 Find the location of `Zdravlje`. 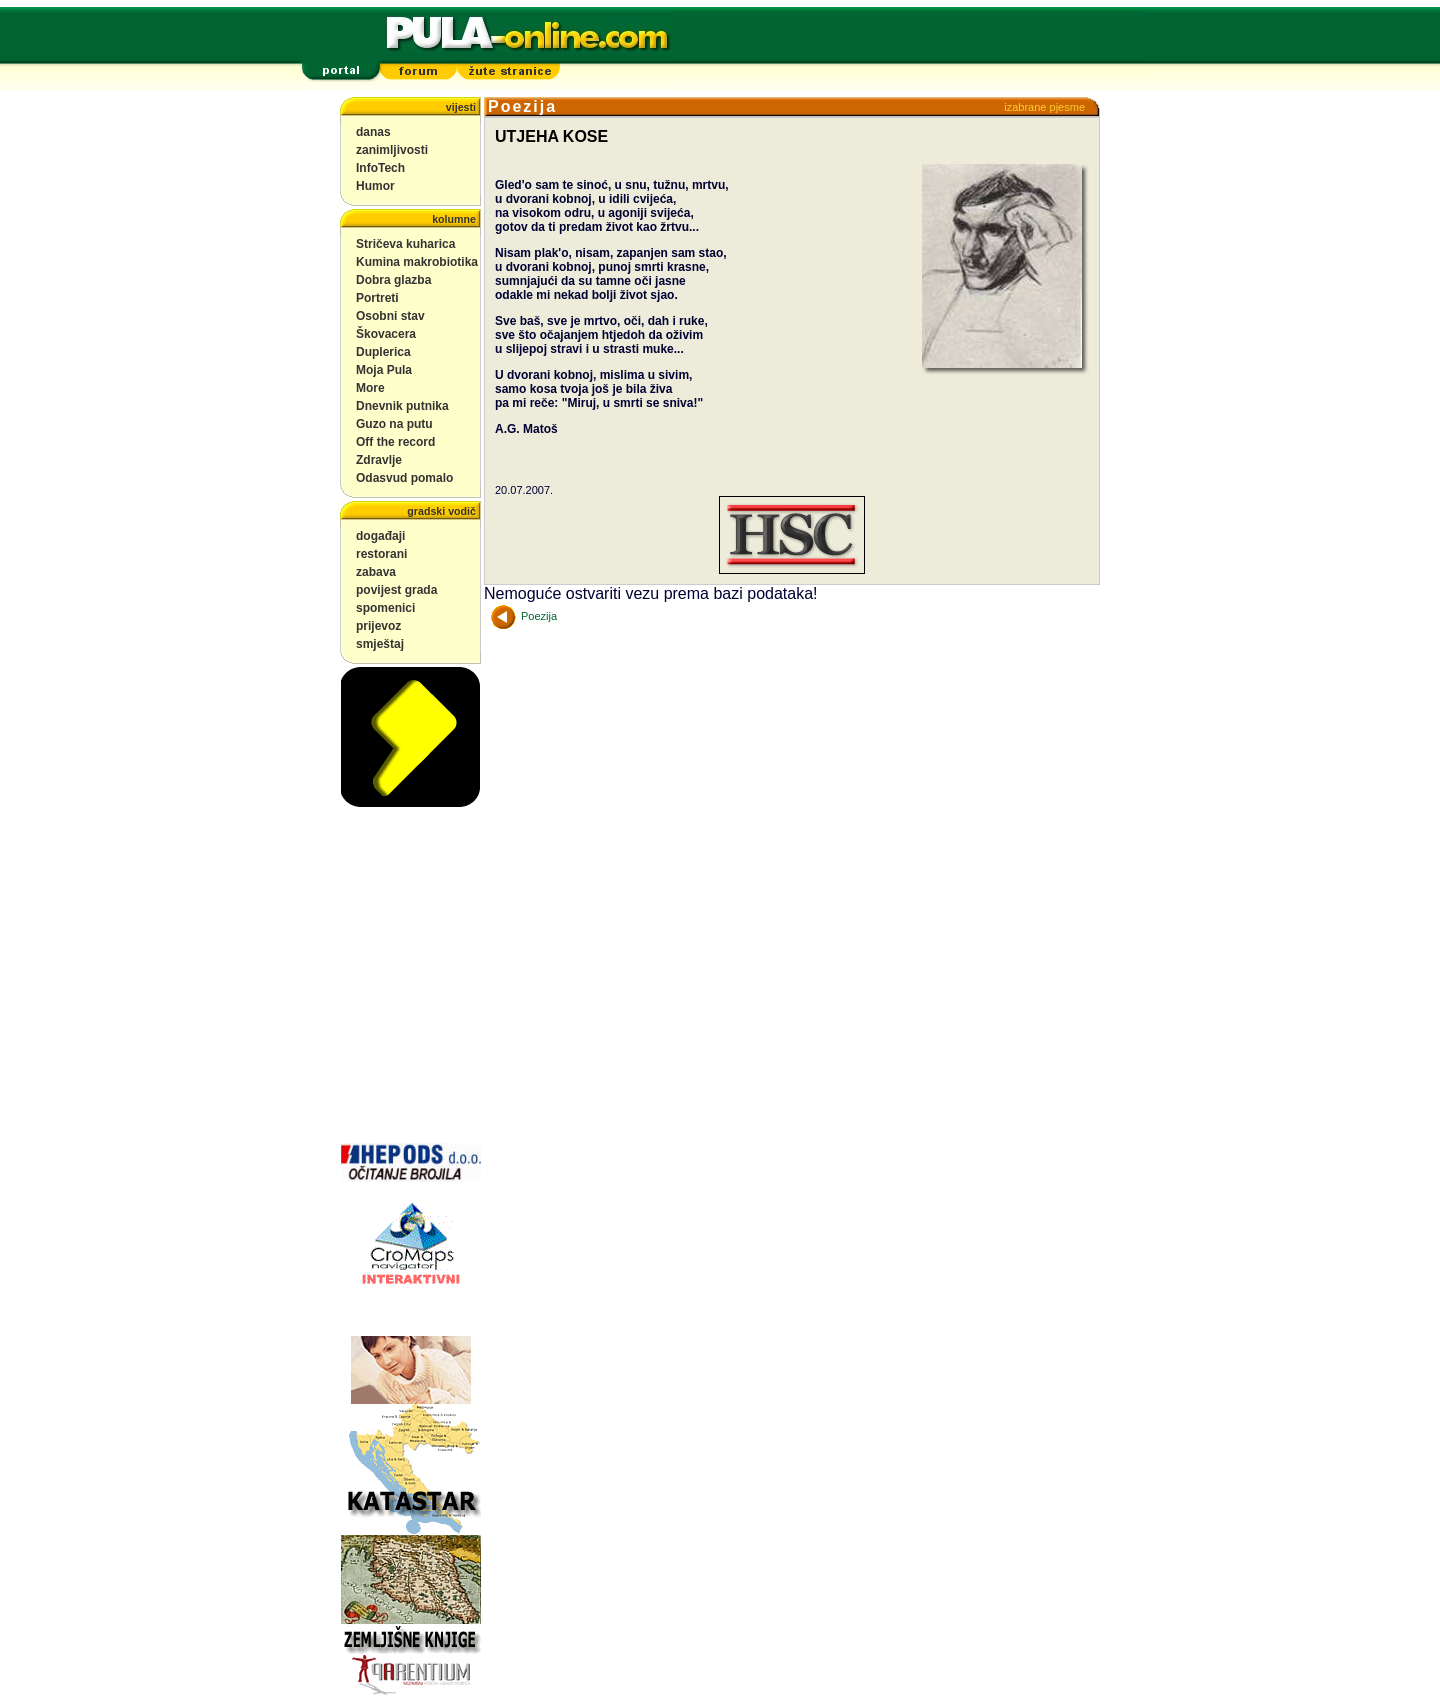

Zdravlje is located at coordinates (379, 460).